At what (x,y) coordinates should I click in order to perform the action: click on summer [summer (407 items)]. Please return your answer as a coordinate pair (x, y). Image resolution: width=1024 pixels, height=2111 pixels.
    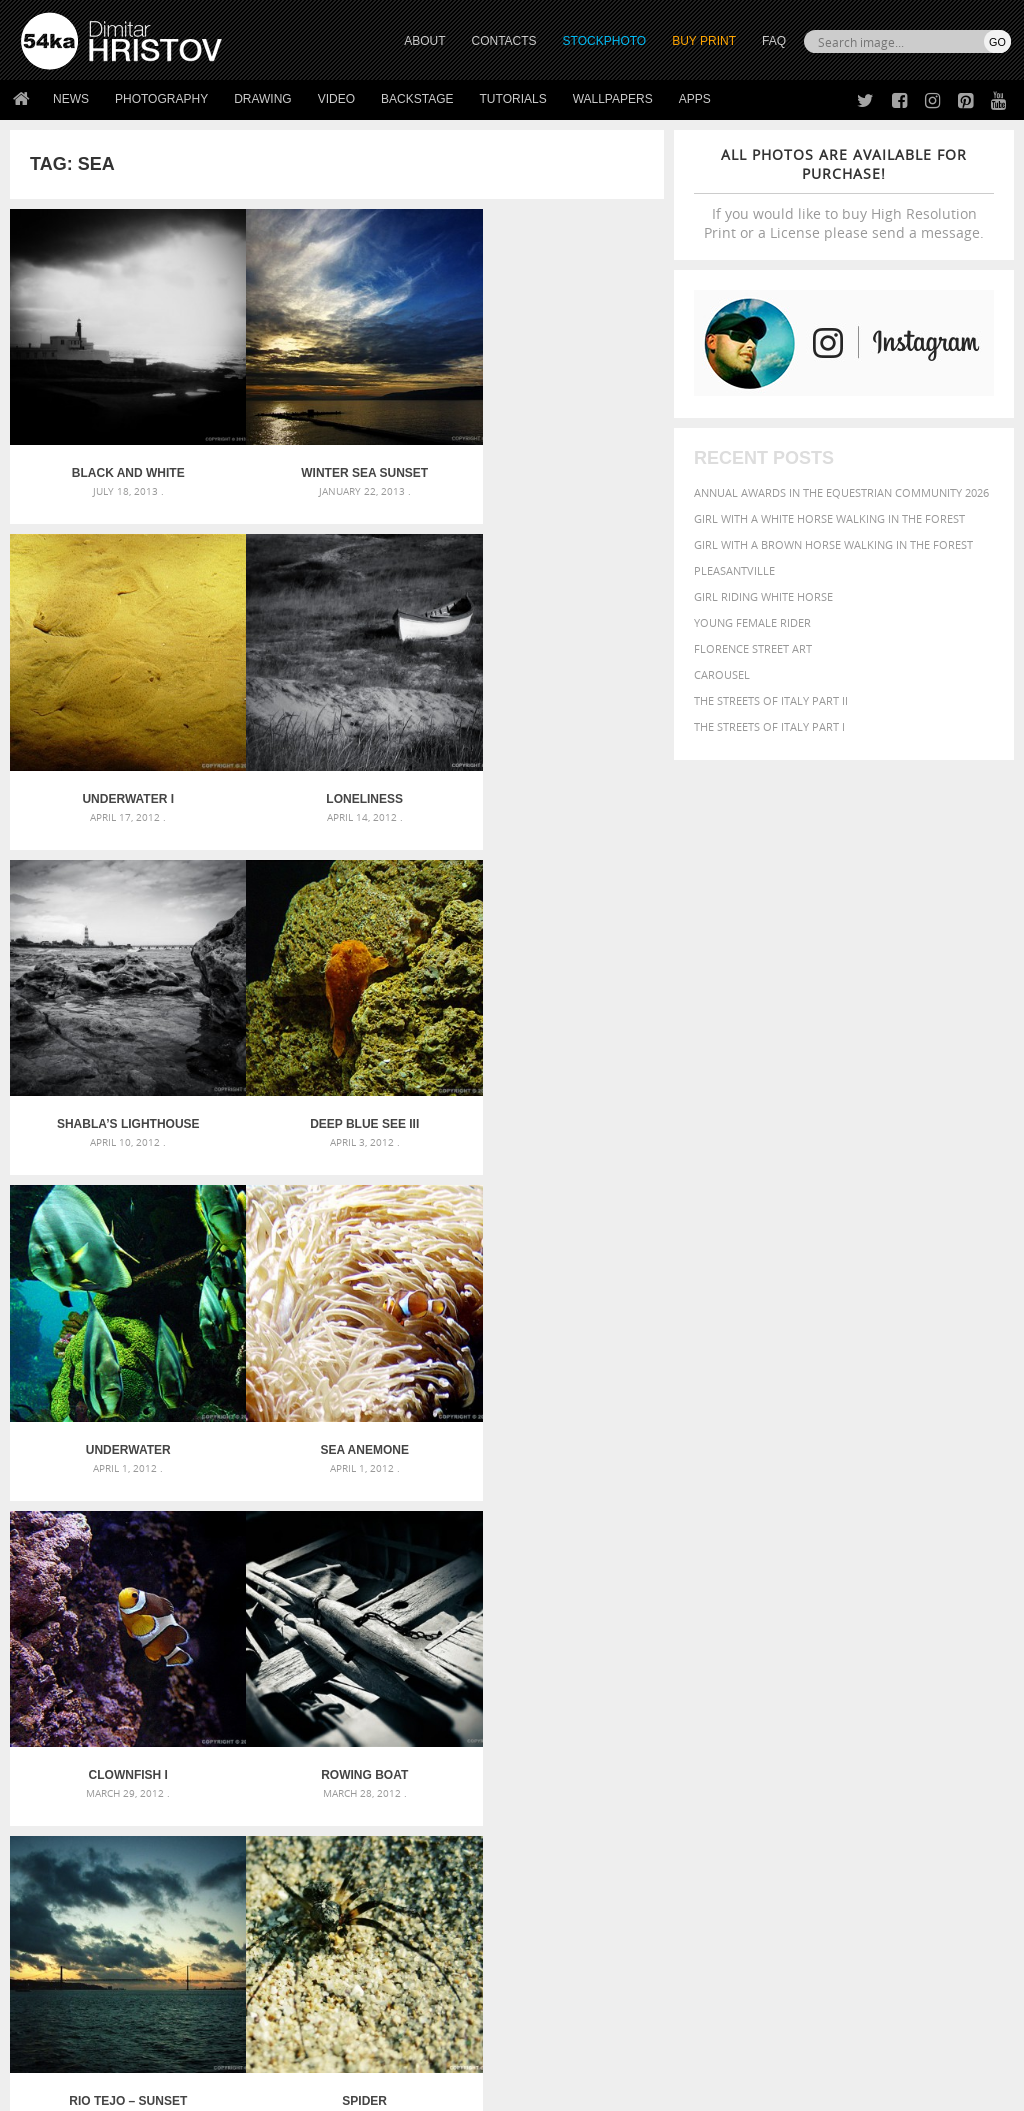
    Looking at the image, I should click on (720, 1754).